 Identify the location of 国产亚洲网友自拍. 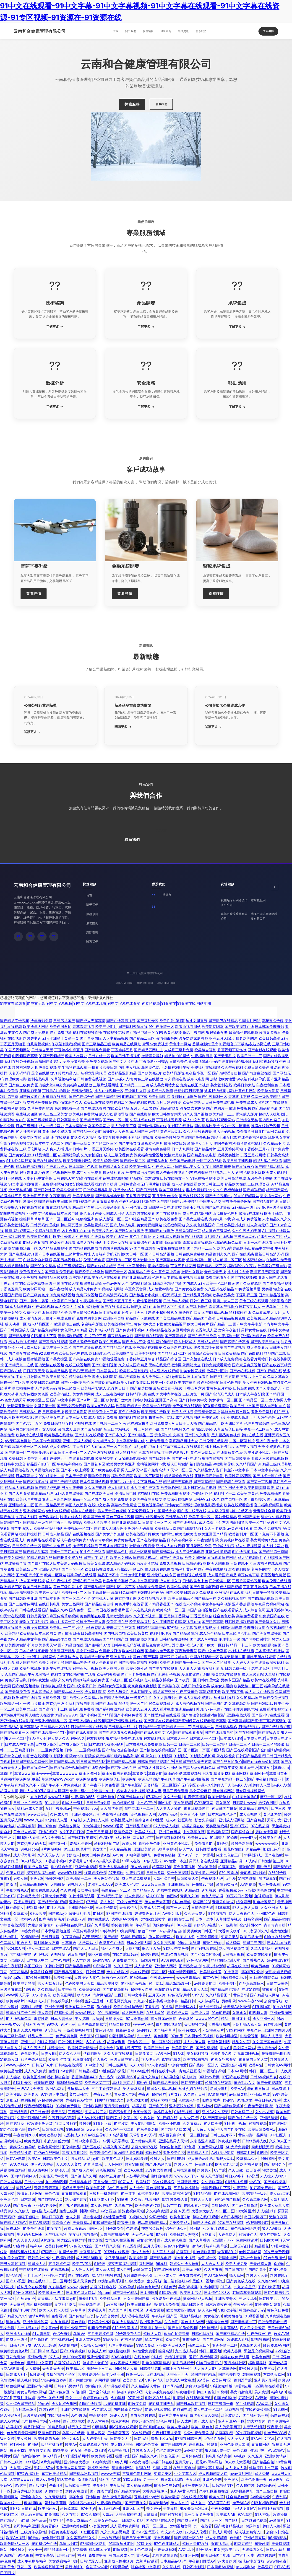
(75, 1382).